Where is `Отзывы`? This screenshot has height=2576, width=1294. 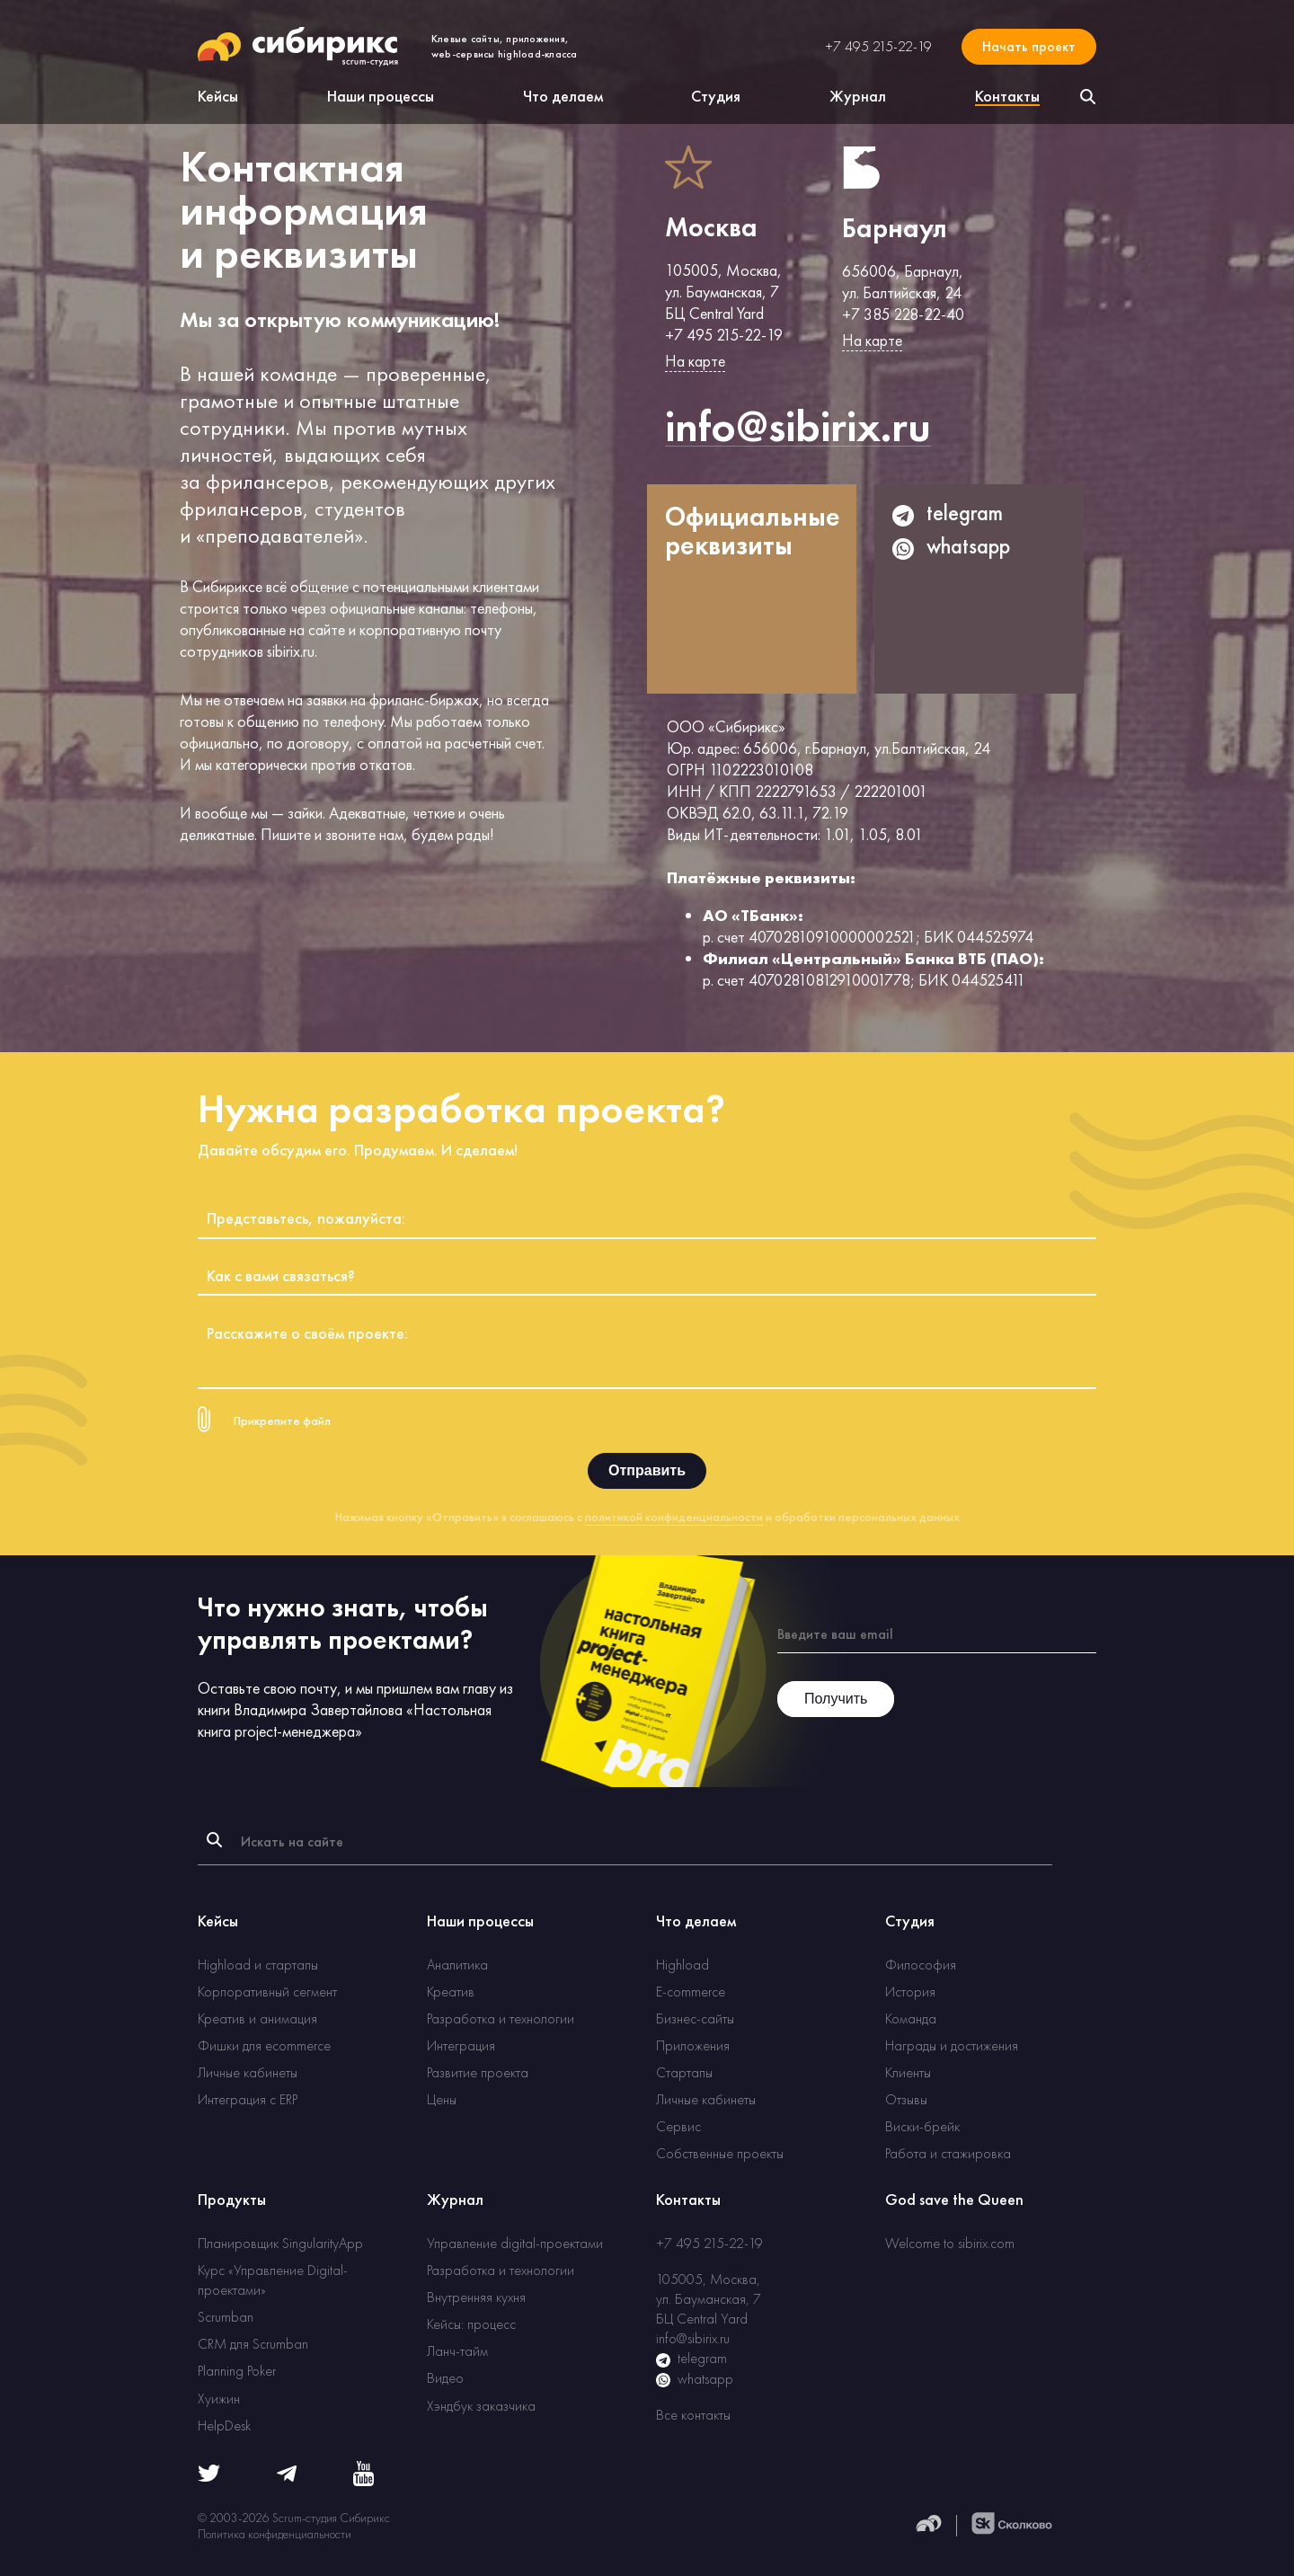 Отзывы is located at coordinates (906, 2099).